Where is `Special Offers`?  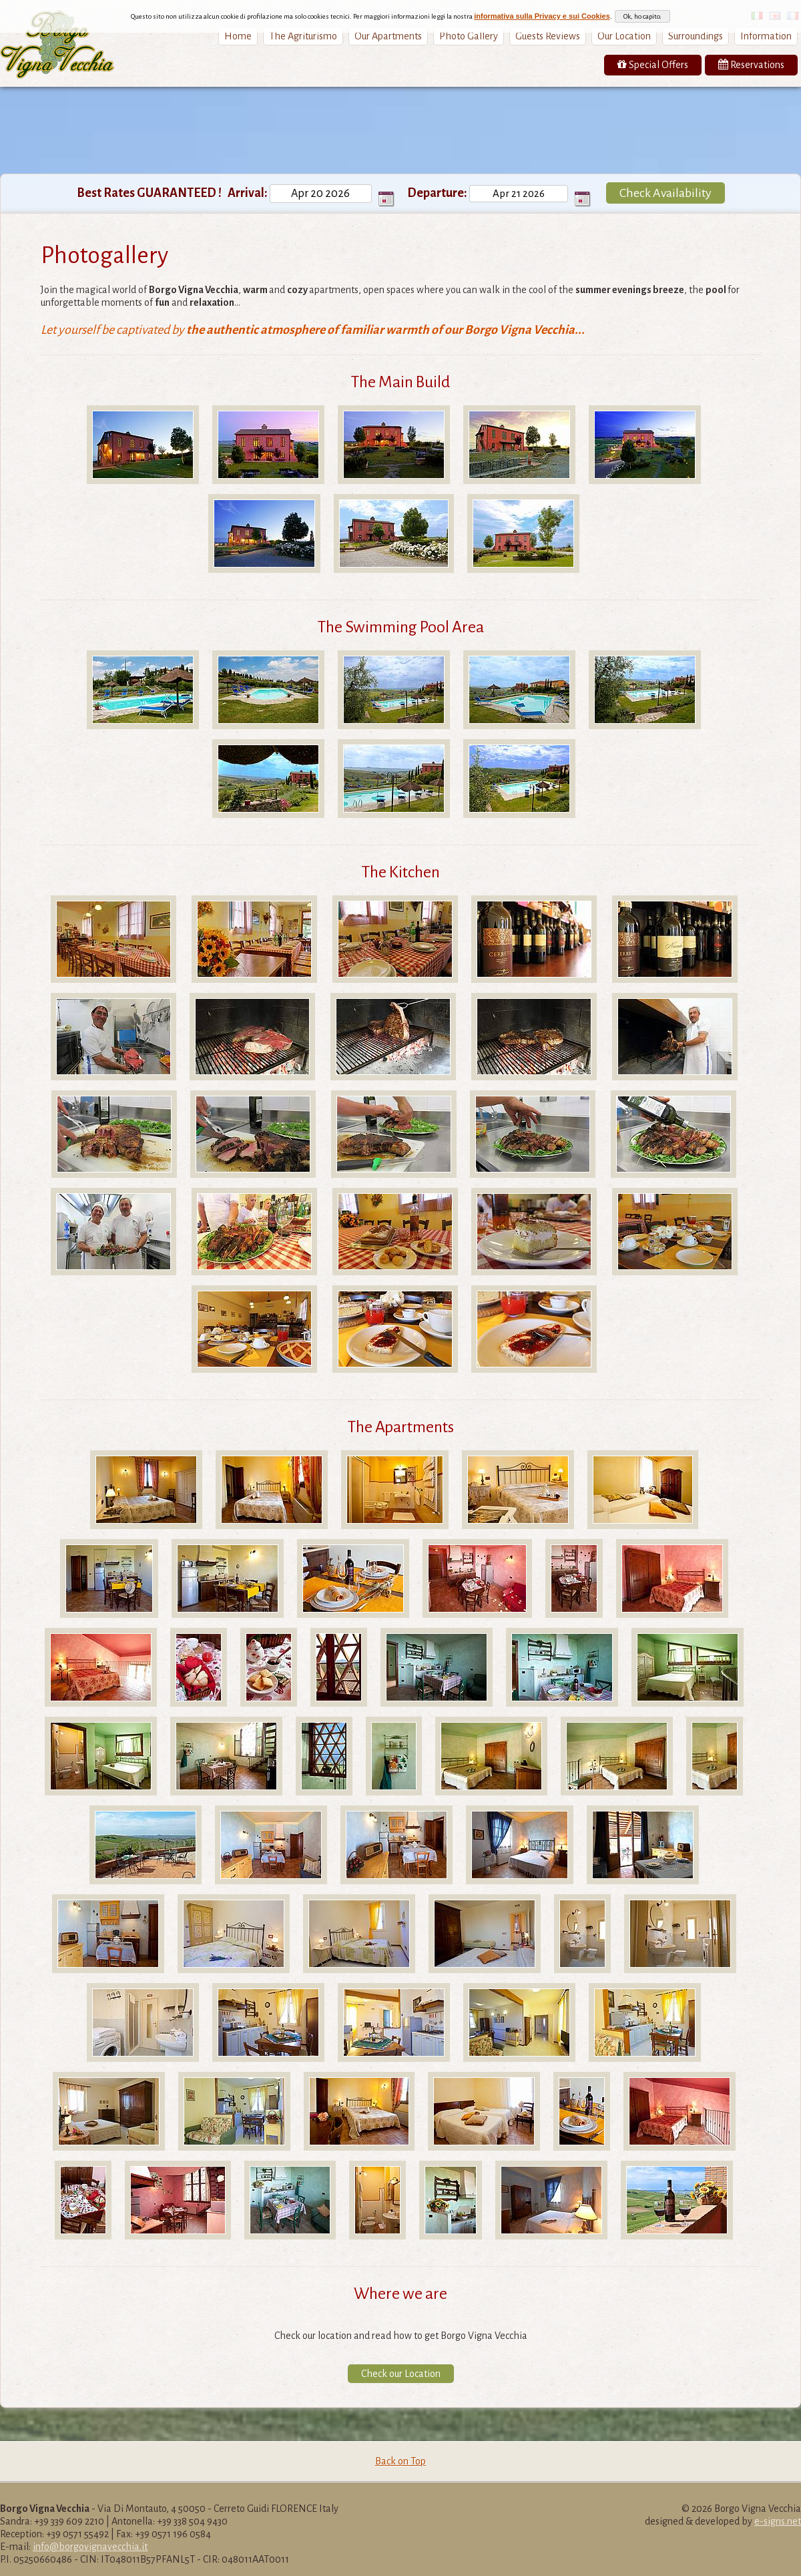 Special Offers is located at coordinates (652, 64).